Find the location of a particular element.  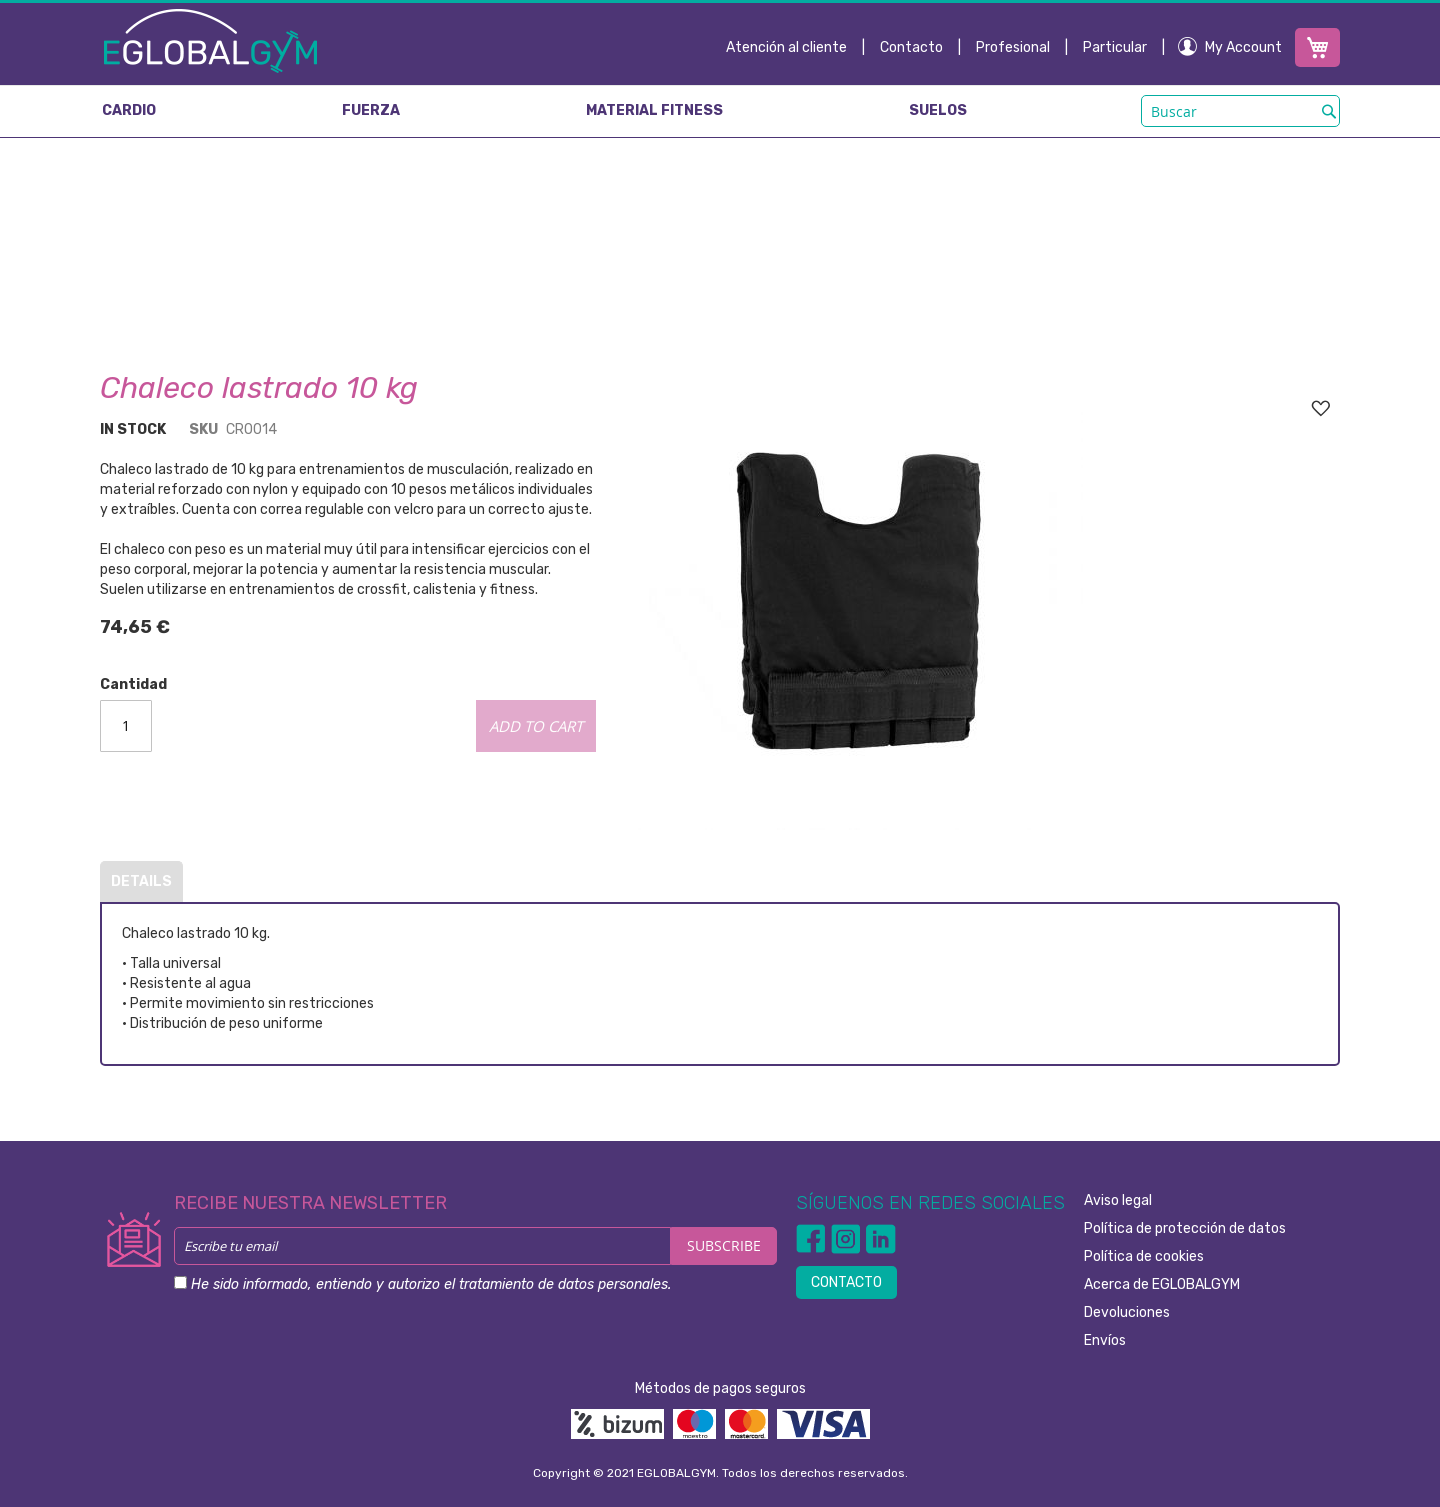

Acerca de EGLOBALGYM is located at coordinates (1162, 1284).